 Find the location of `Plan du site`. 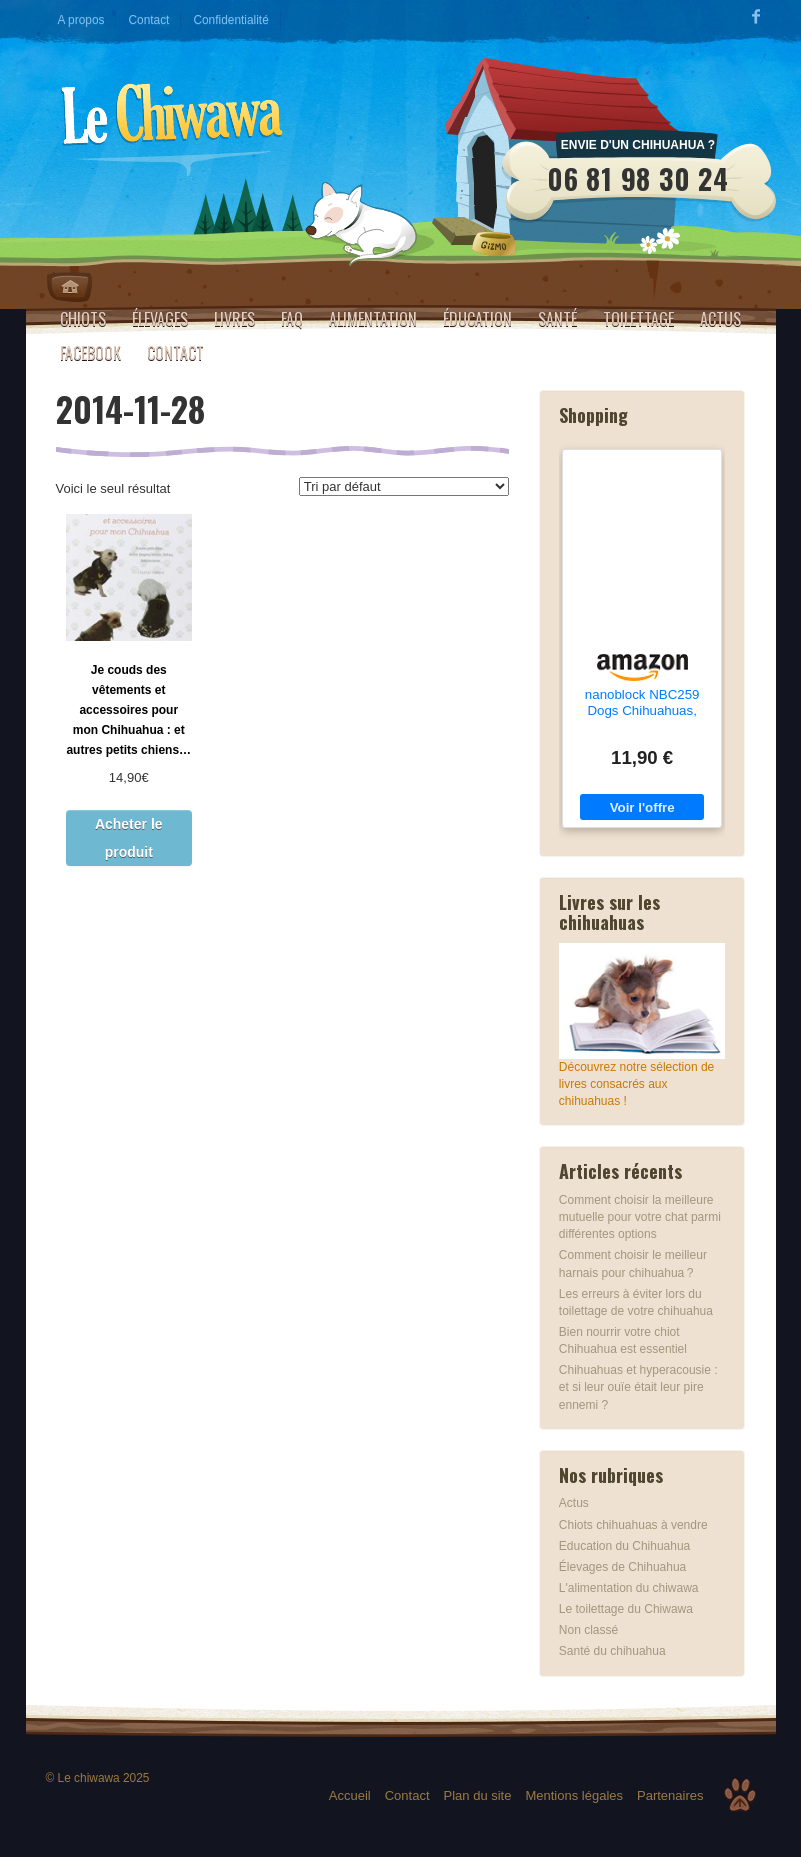

Plan du site is located at coordinates (478, 1795).